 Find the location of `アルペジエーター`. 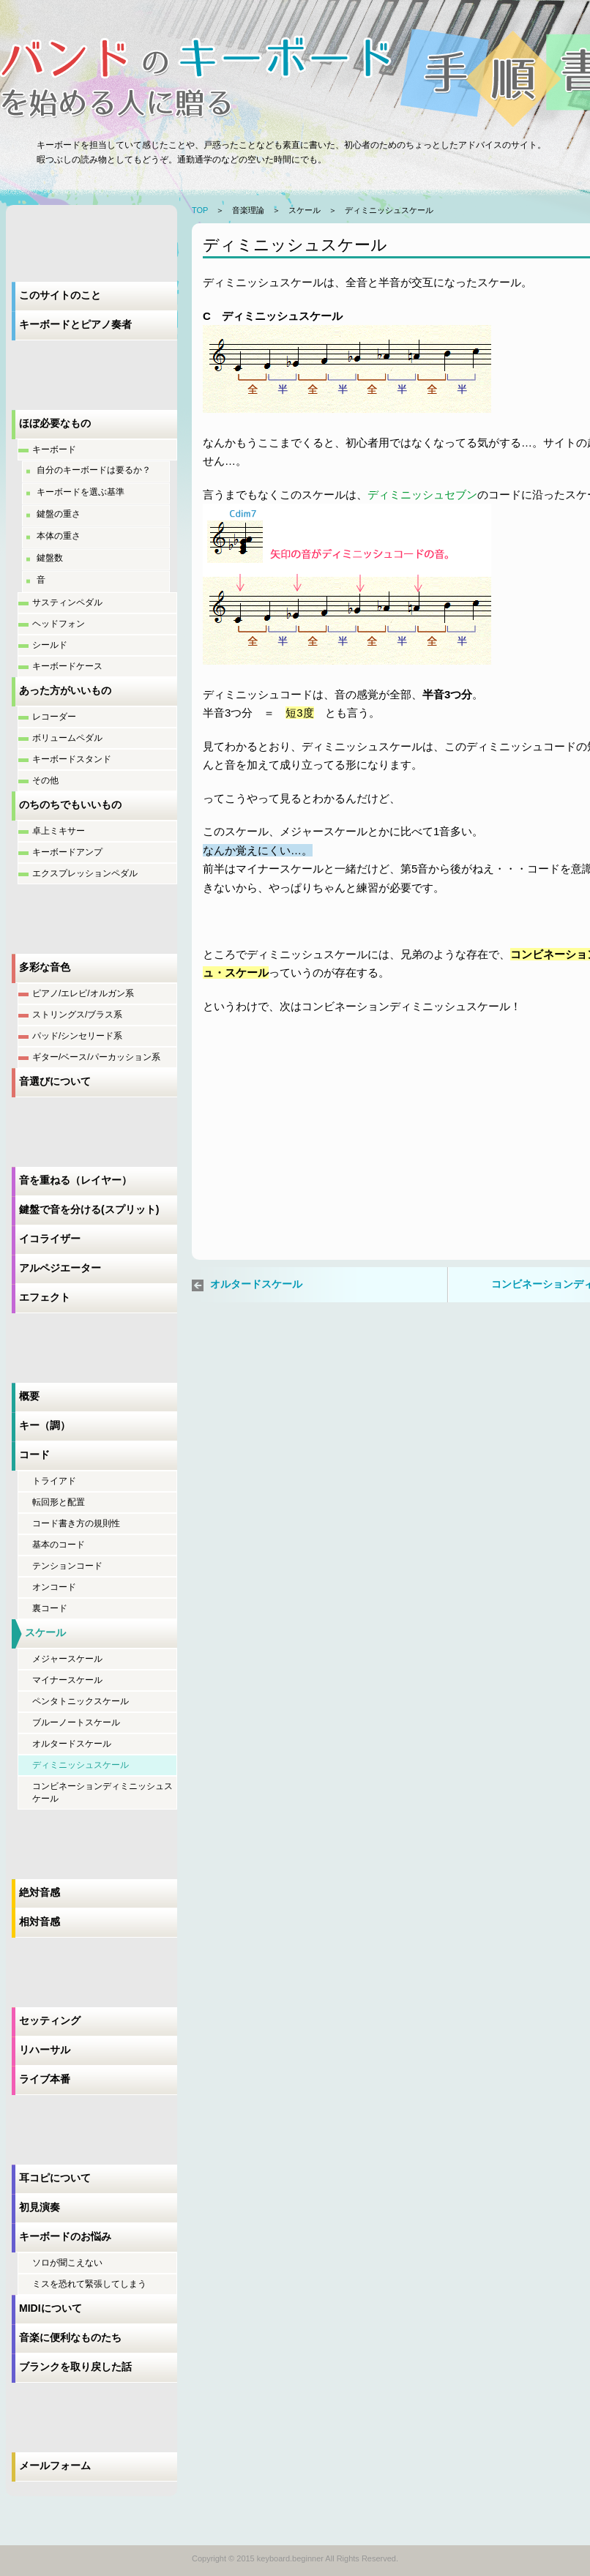

アルペジエーター is located at coordinates (60, 1268).